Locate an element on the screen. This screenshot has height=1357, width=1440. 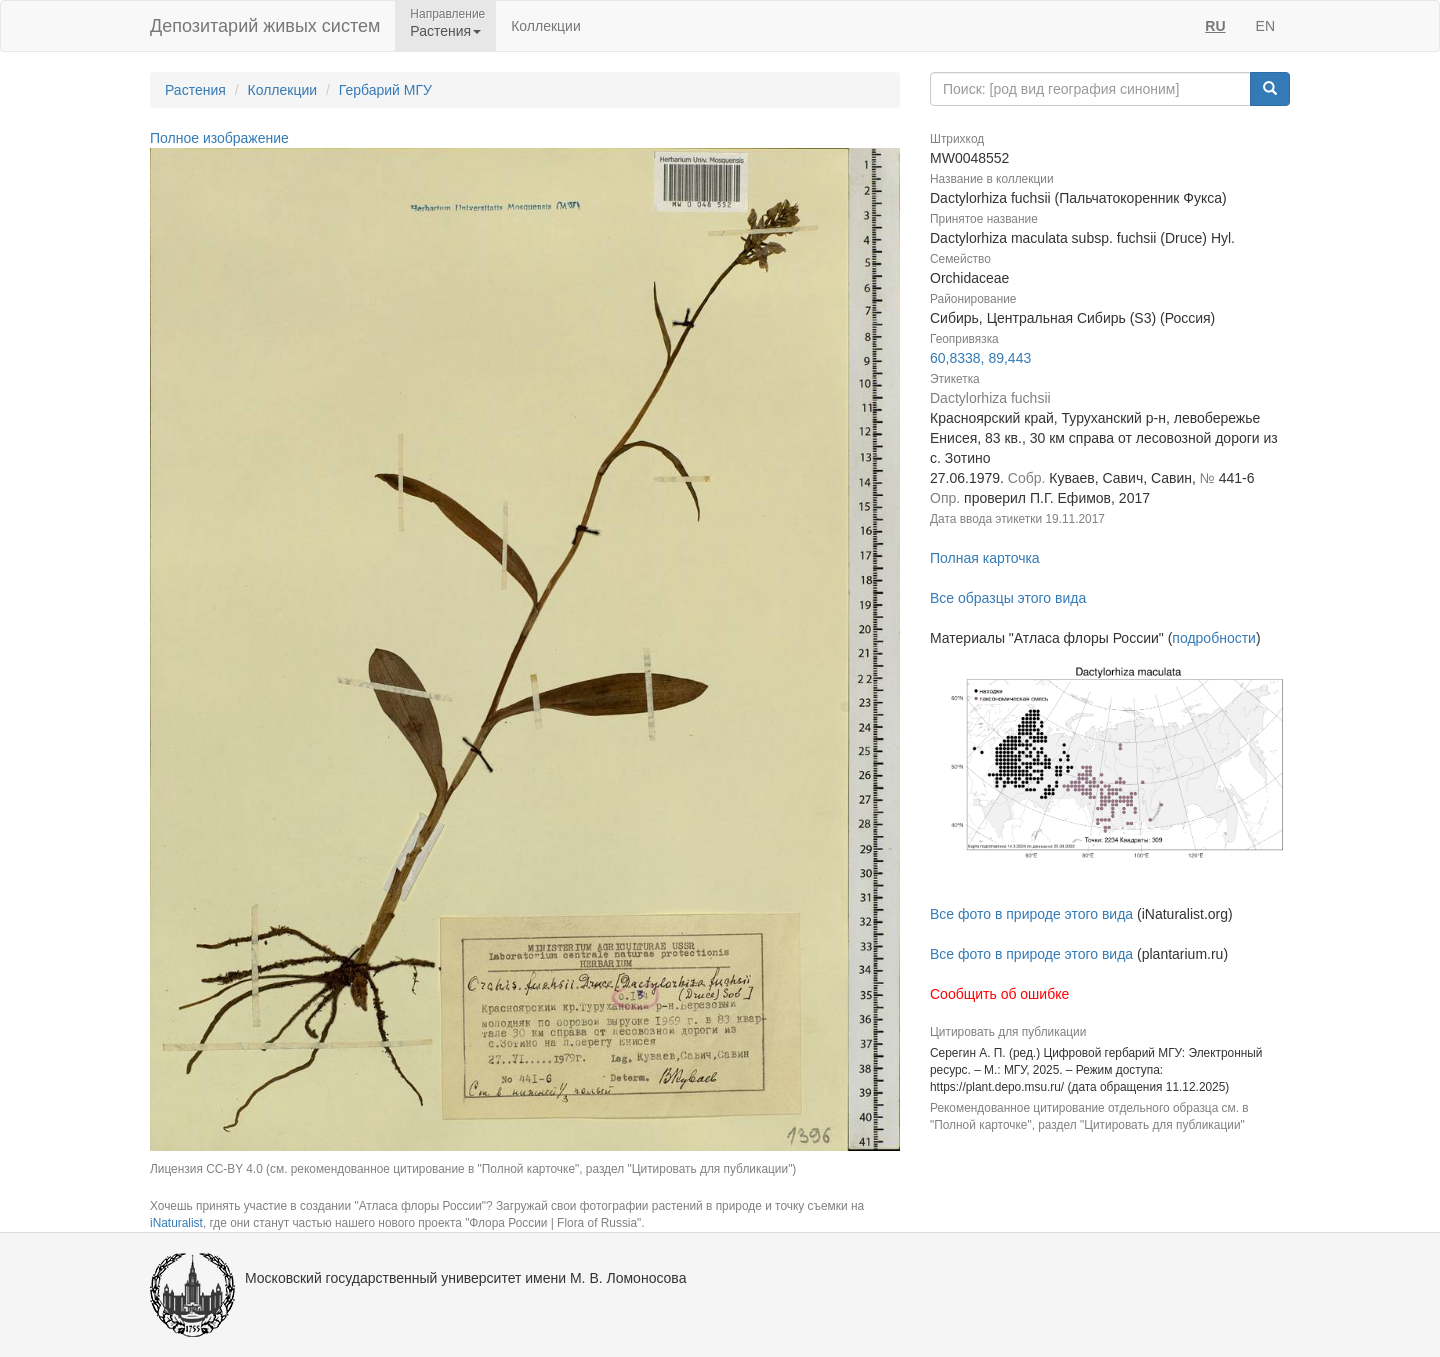
Коллекции is located at coordinates (546, 26).